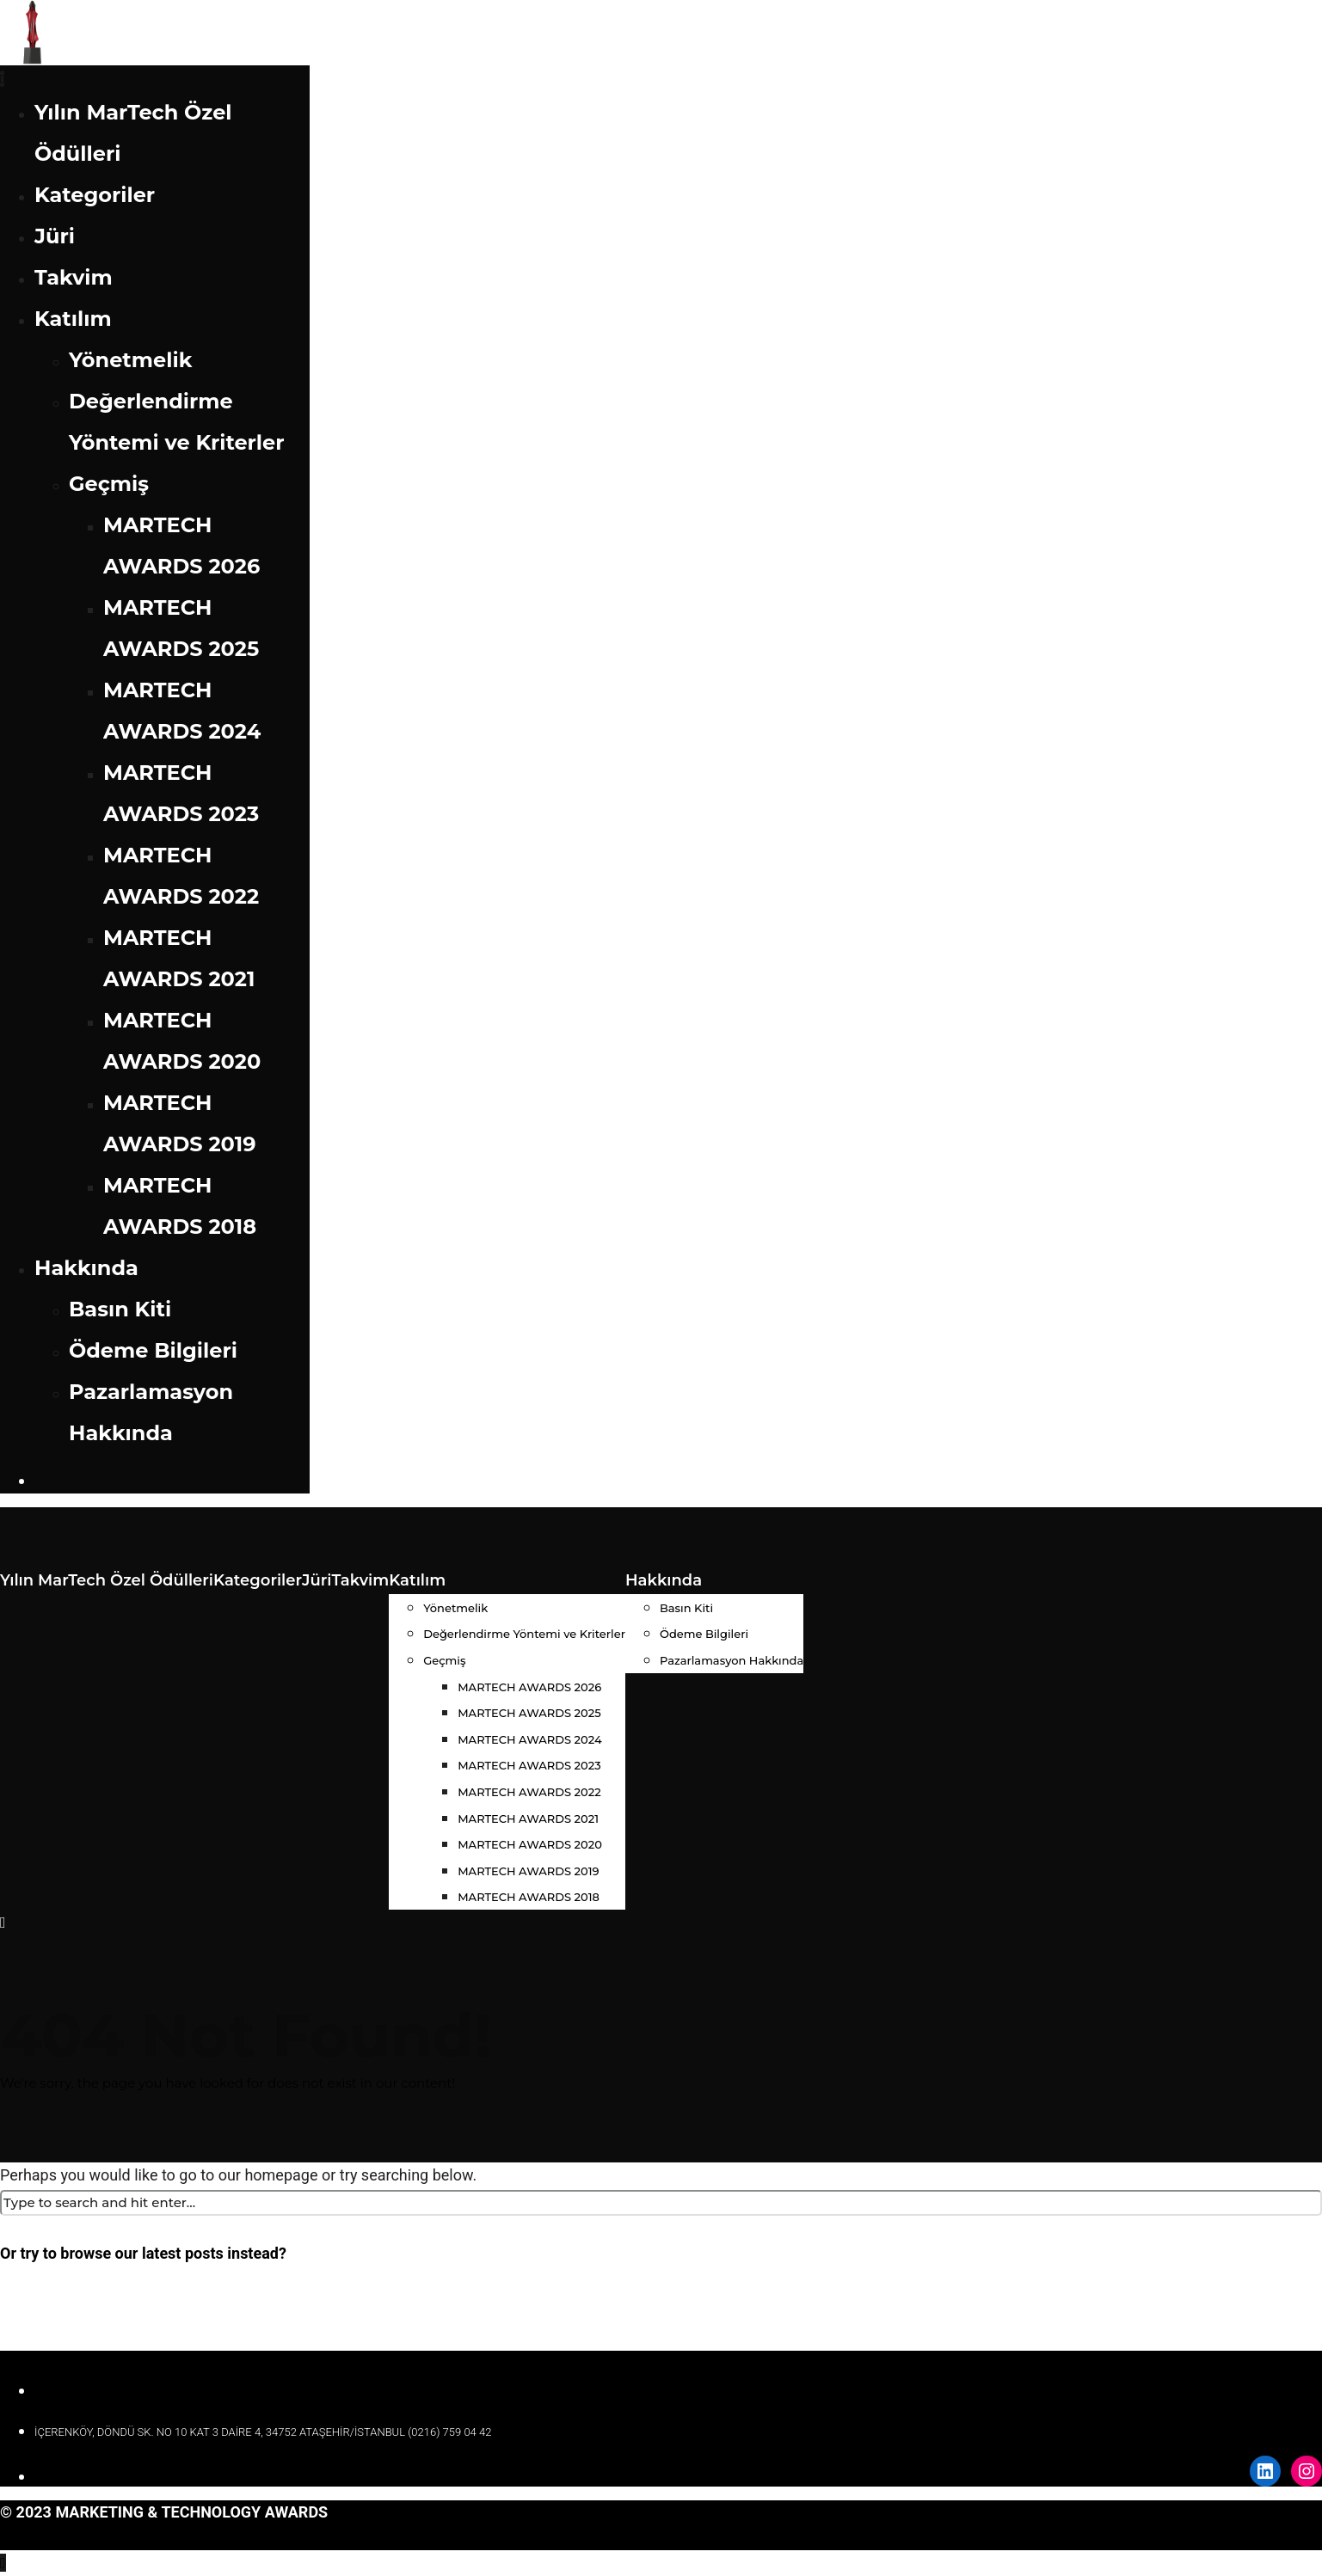 This screenshot has width=1322, height=2576. I want to click on Kategoriler, so click(94, 194).